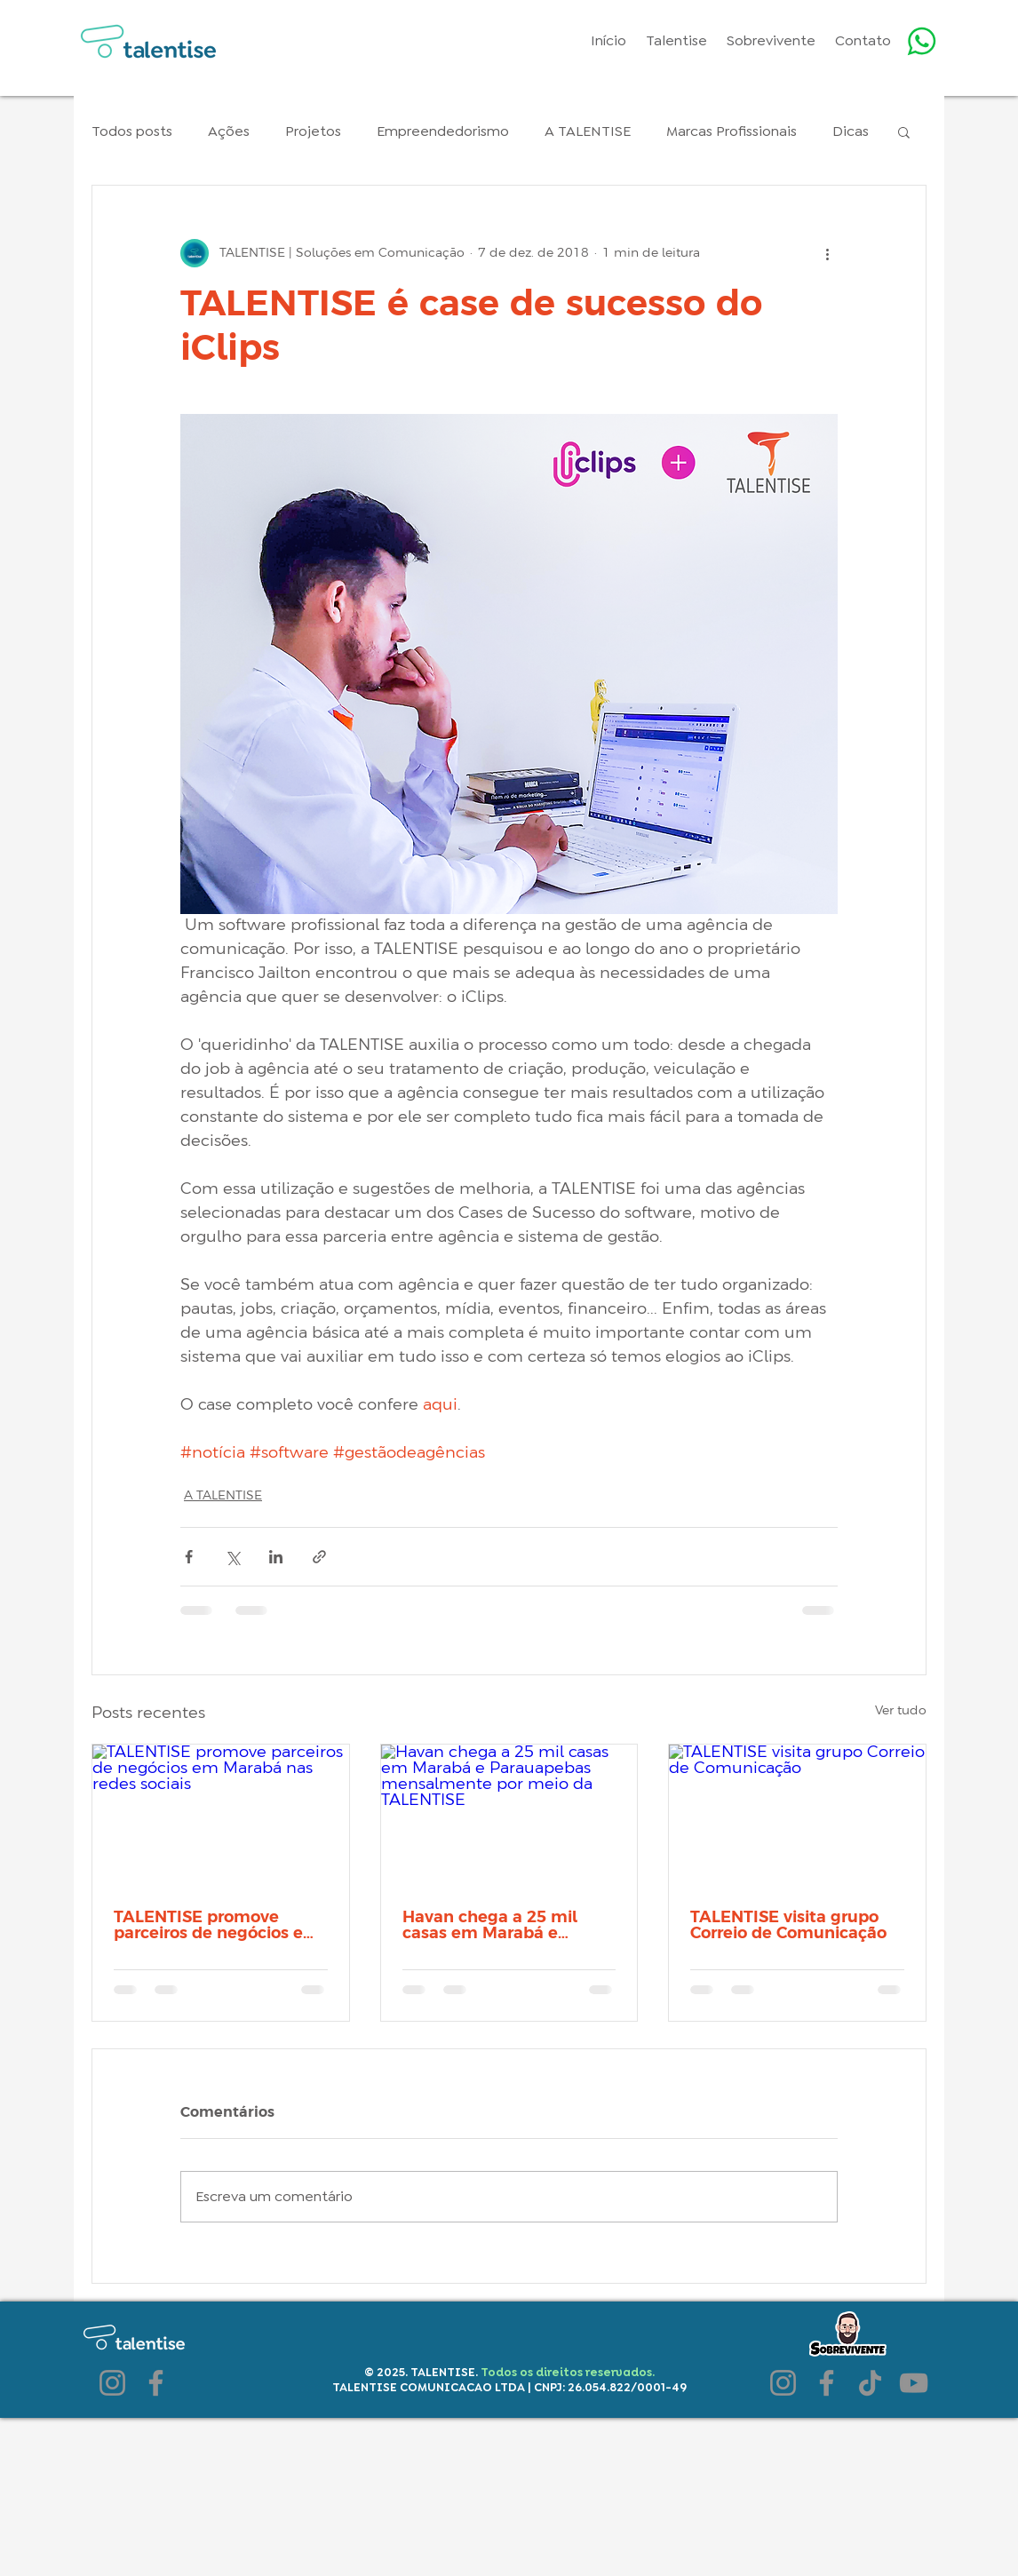  I want to click on [YouTube], so click(913, 2382).